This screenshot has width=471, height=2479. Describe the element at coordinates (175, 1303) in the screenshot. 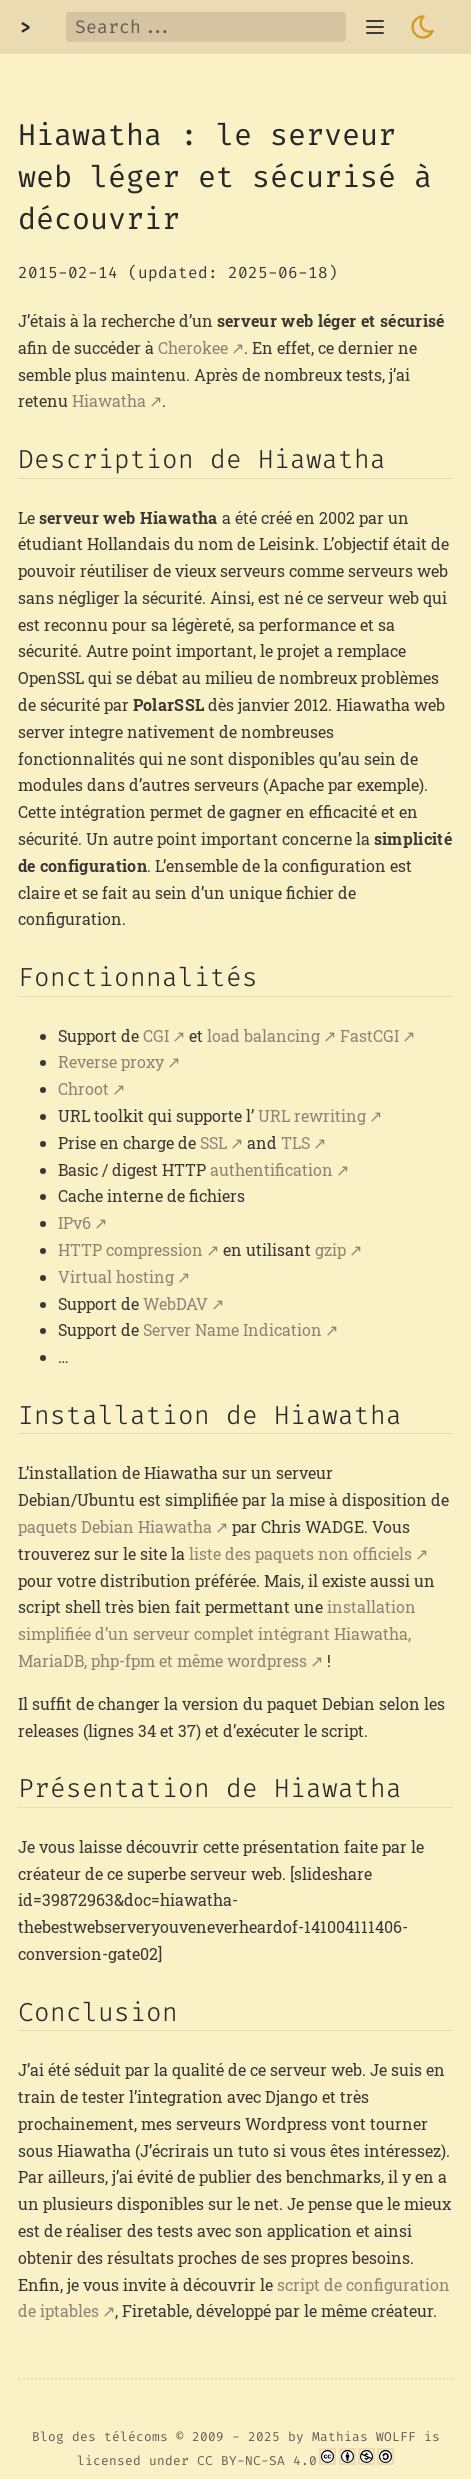

I see `WebDAV` at that location.